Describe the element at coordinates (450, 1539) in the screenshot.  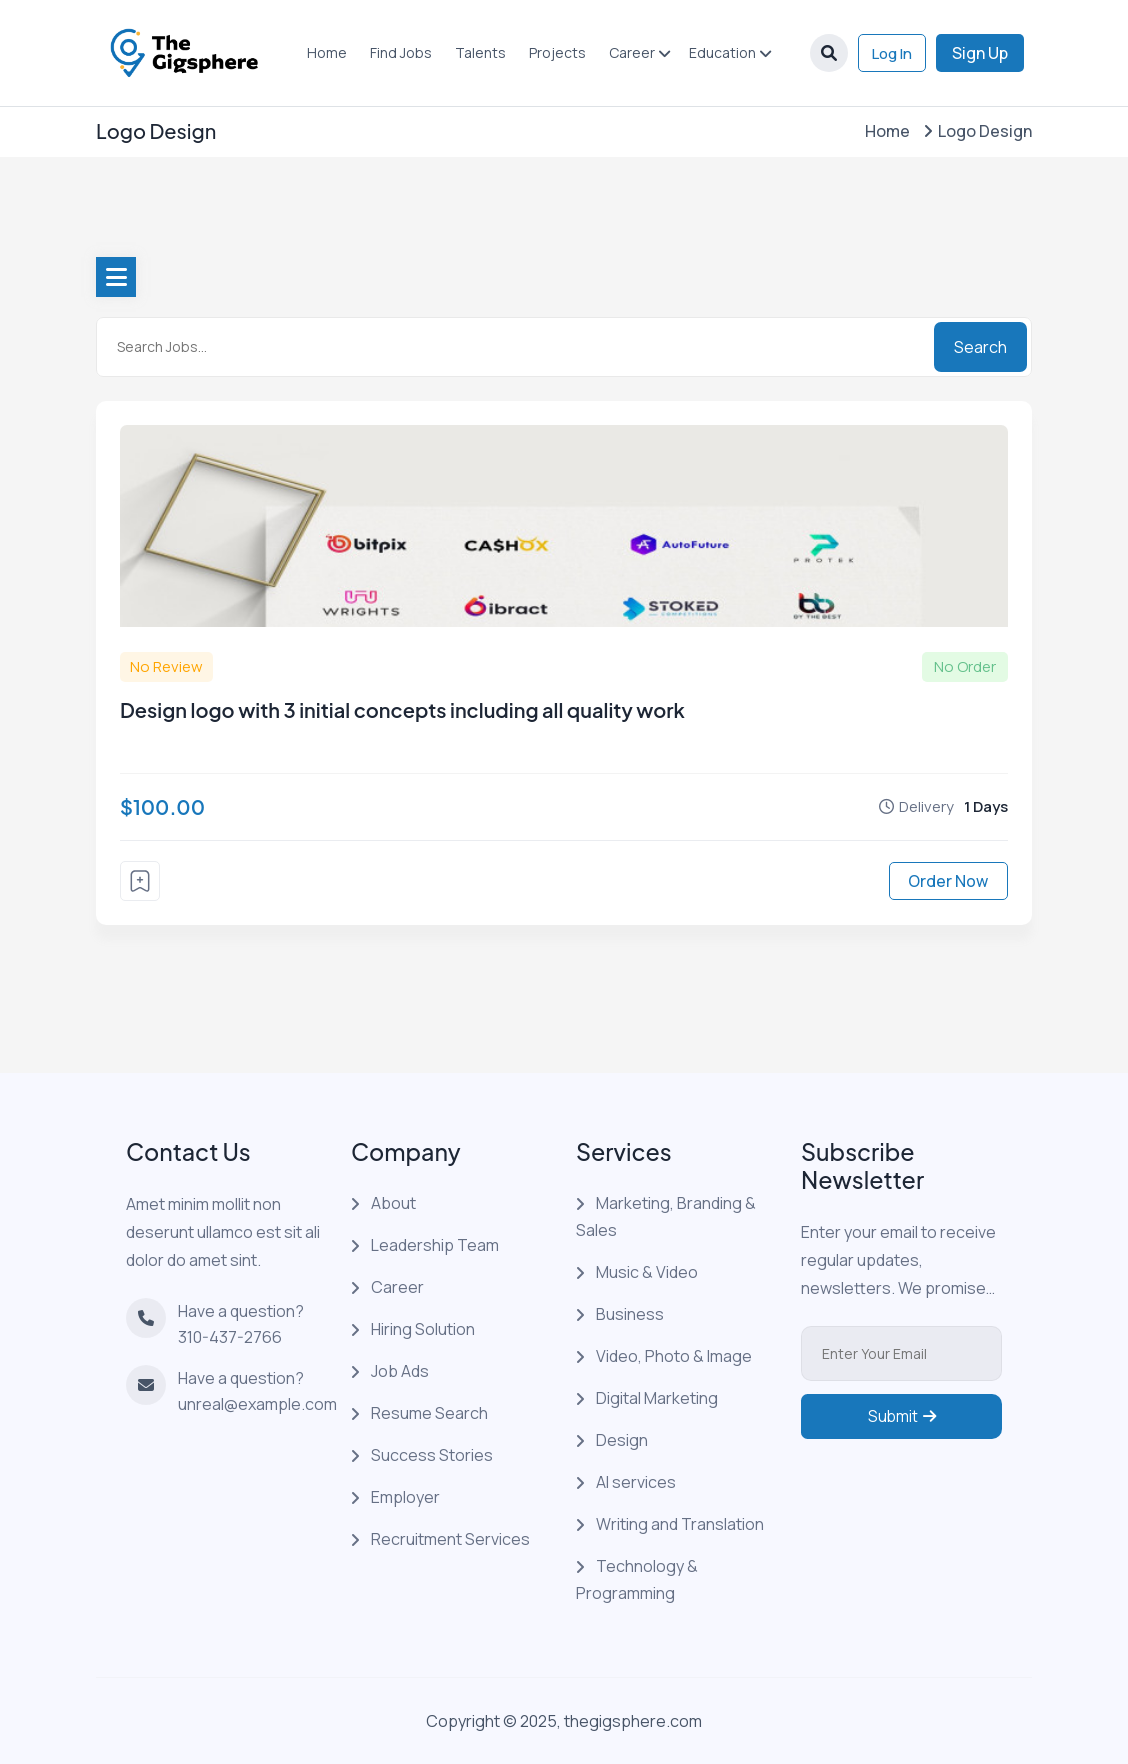
I see `Recruitment Services` at that location.